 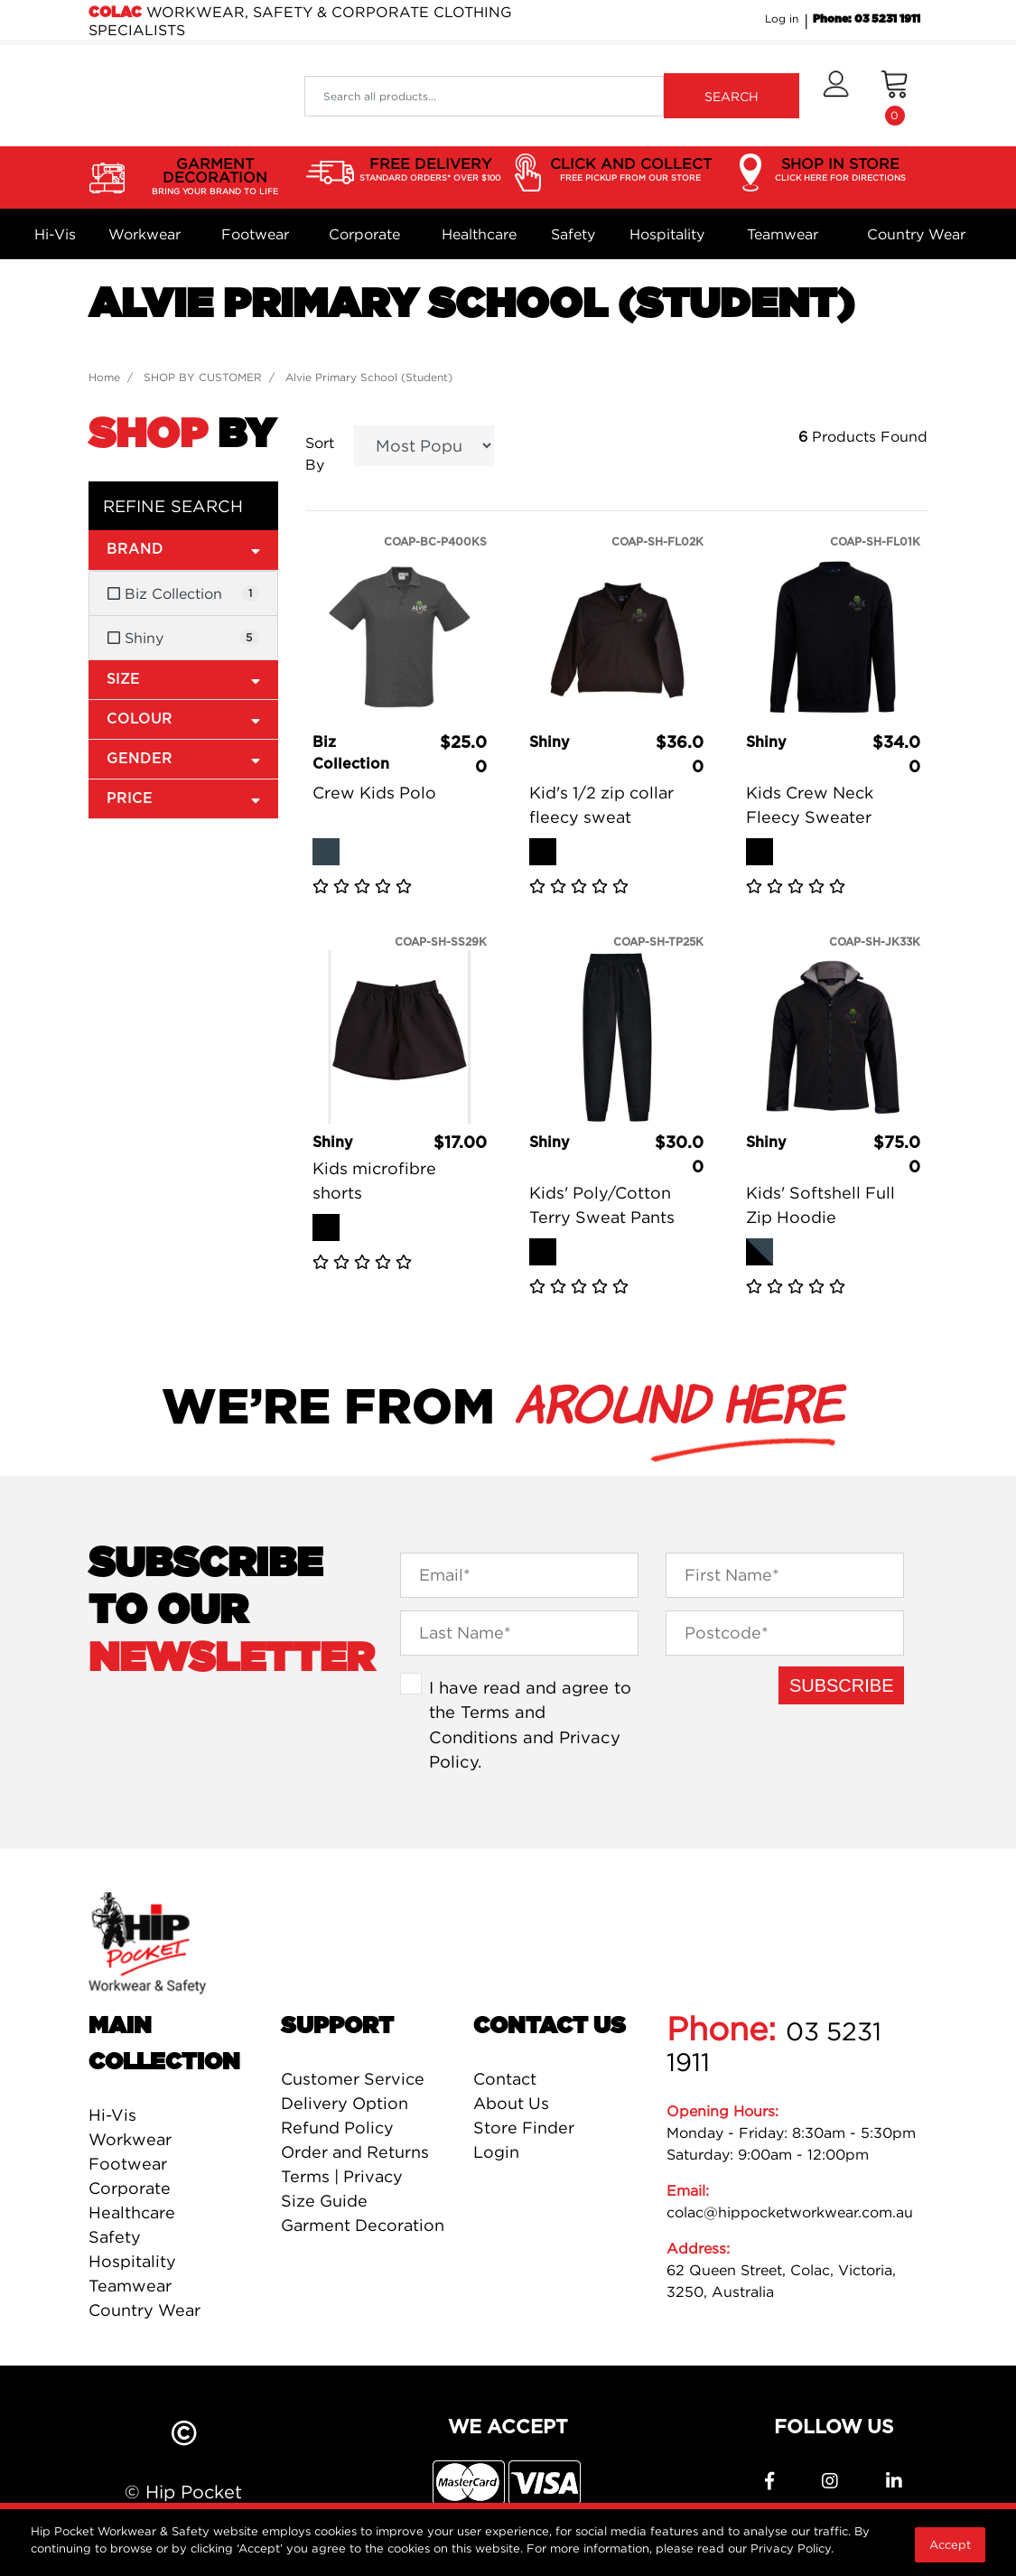 I want to click on Corporate, so click(x=364, y=234).